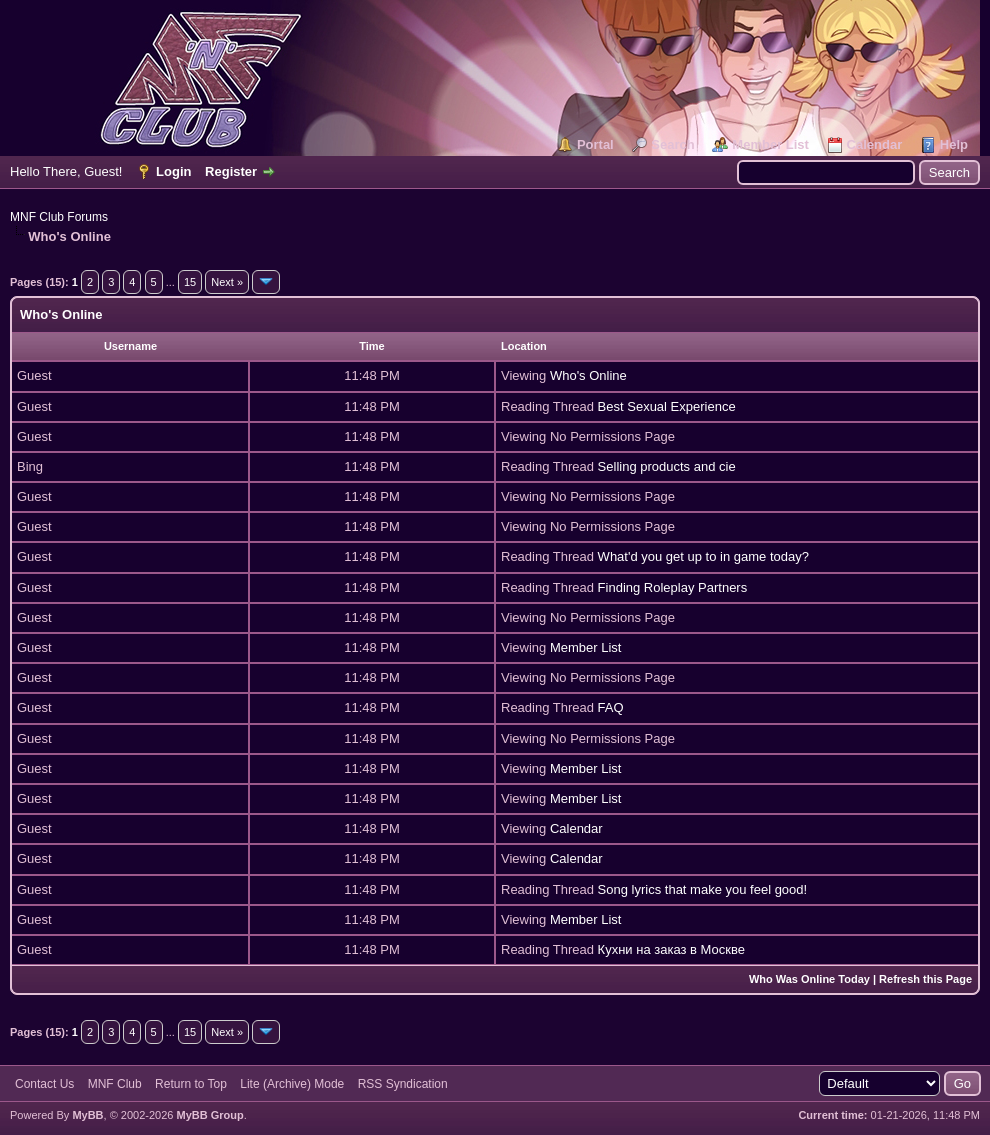 Image resolution: width=990 pixels, height=1135 pixels. I want to click on Contact Us, so click(44, 1084).